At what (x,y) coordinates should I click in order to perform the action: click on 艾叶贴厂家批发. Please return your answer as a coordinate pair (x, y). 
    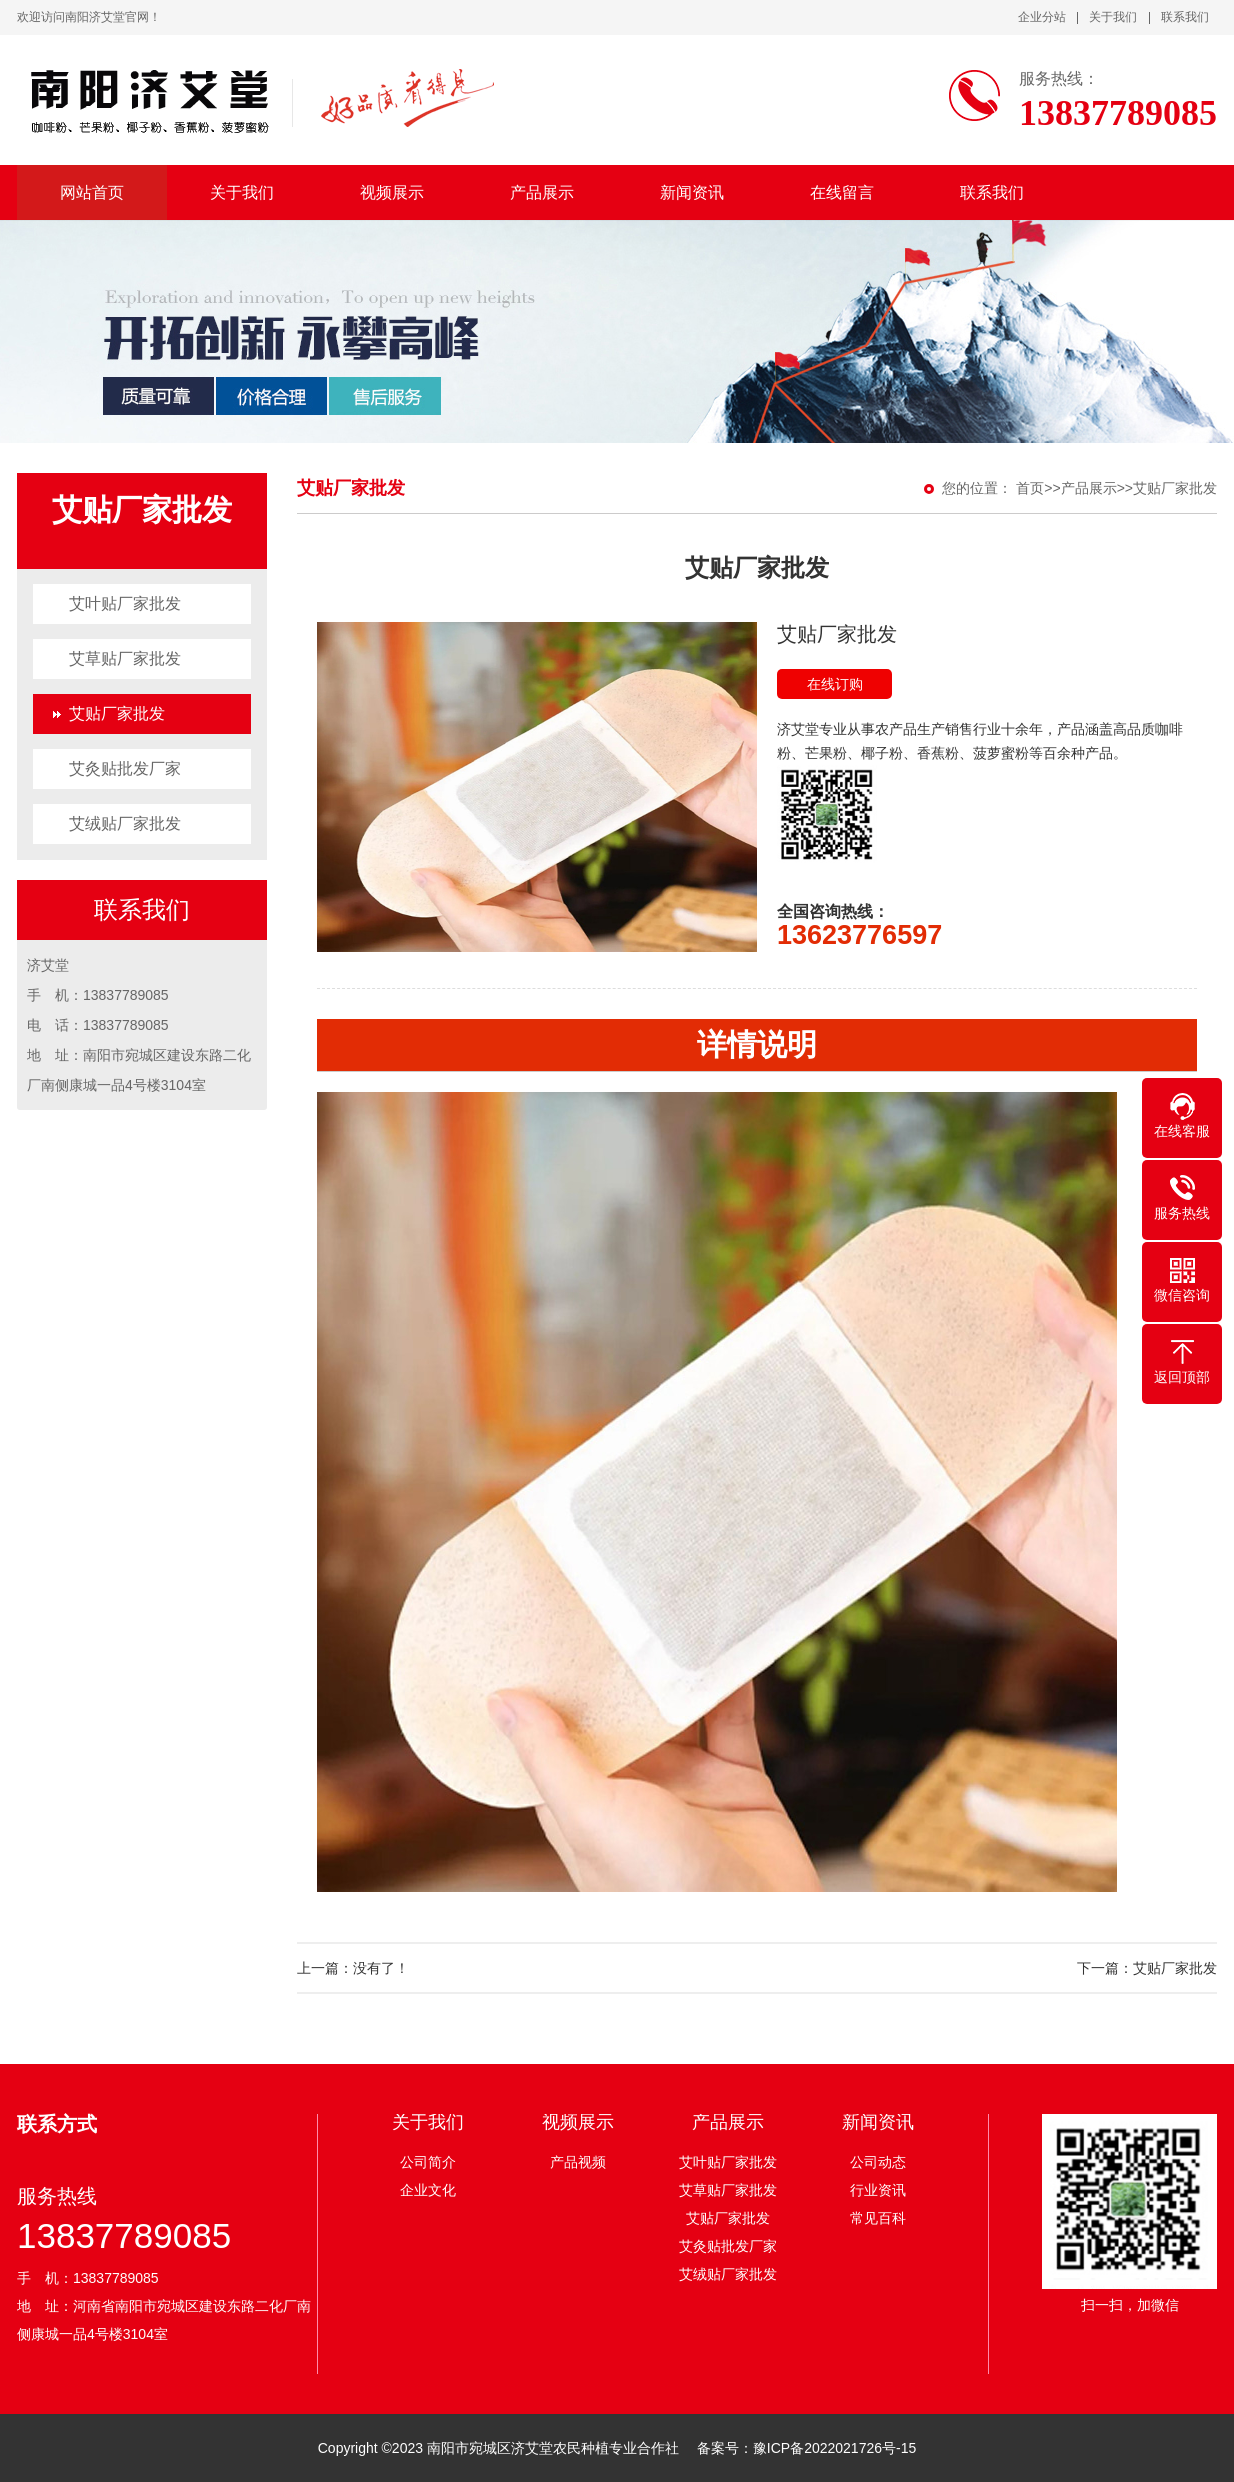
    Looking at the image, I should click on (125, 603).